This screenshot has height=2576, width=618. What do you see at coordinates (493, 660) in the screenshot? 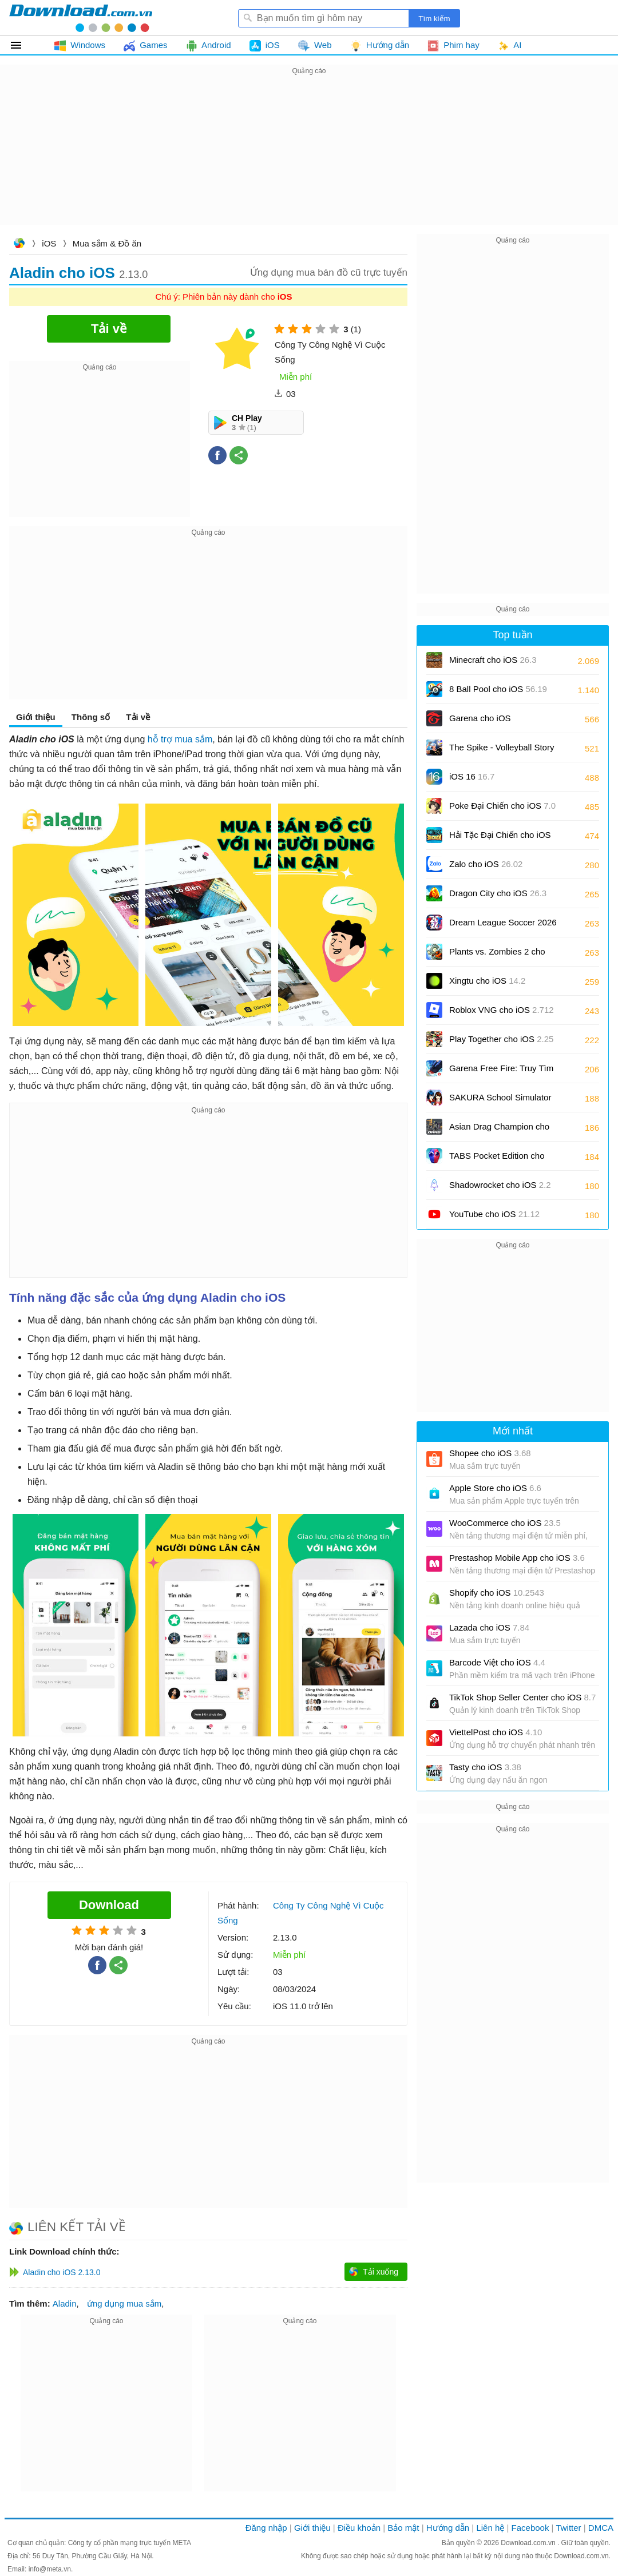
I see `Minecraft cho iOS` at bounding box center [493, 660].